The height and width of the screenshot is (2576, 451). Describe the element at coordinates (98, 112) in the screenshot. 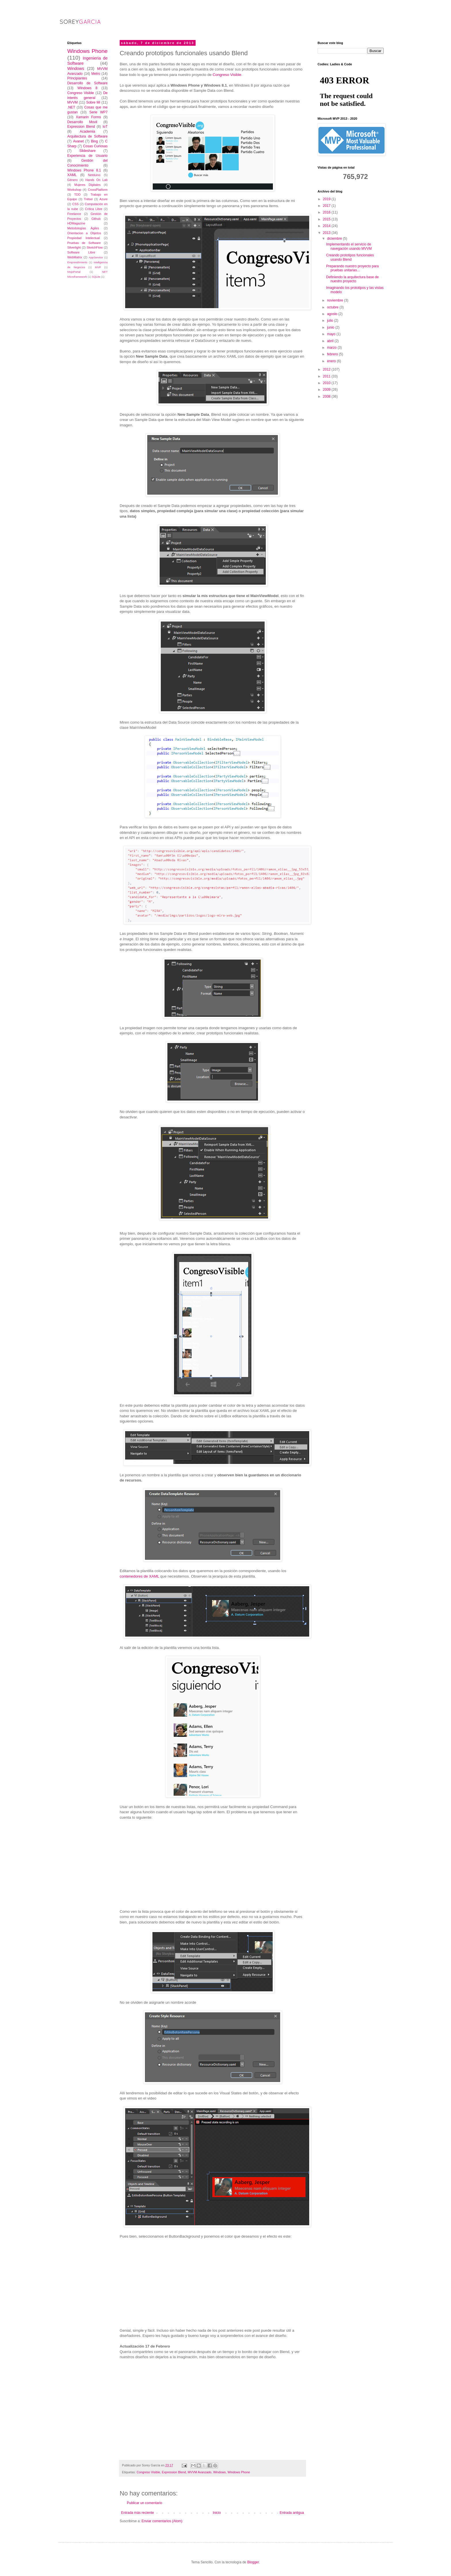

I see `Serie WP7` at that location.